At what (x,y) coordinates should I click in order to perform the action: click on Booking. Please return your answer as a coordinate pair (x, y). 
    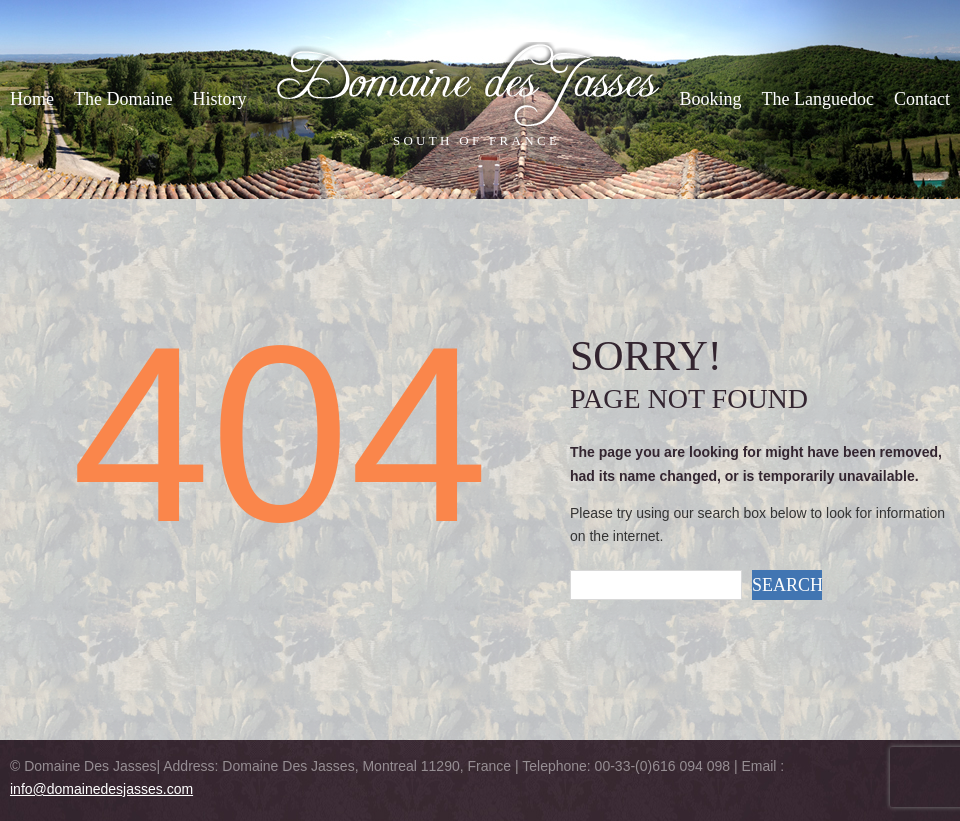
    Looking at the image, I should click on (711, 99).